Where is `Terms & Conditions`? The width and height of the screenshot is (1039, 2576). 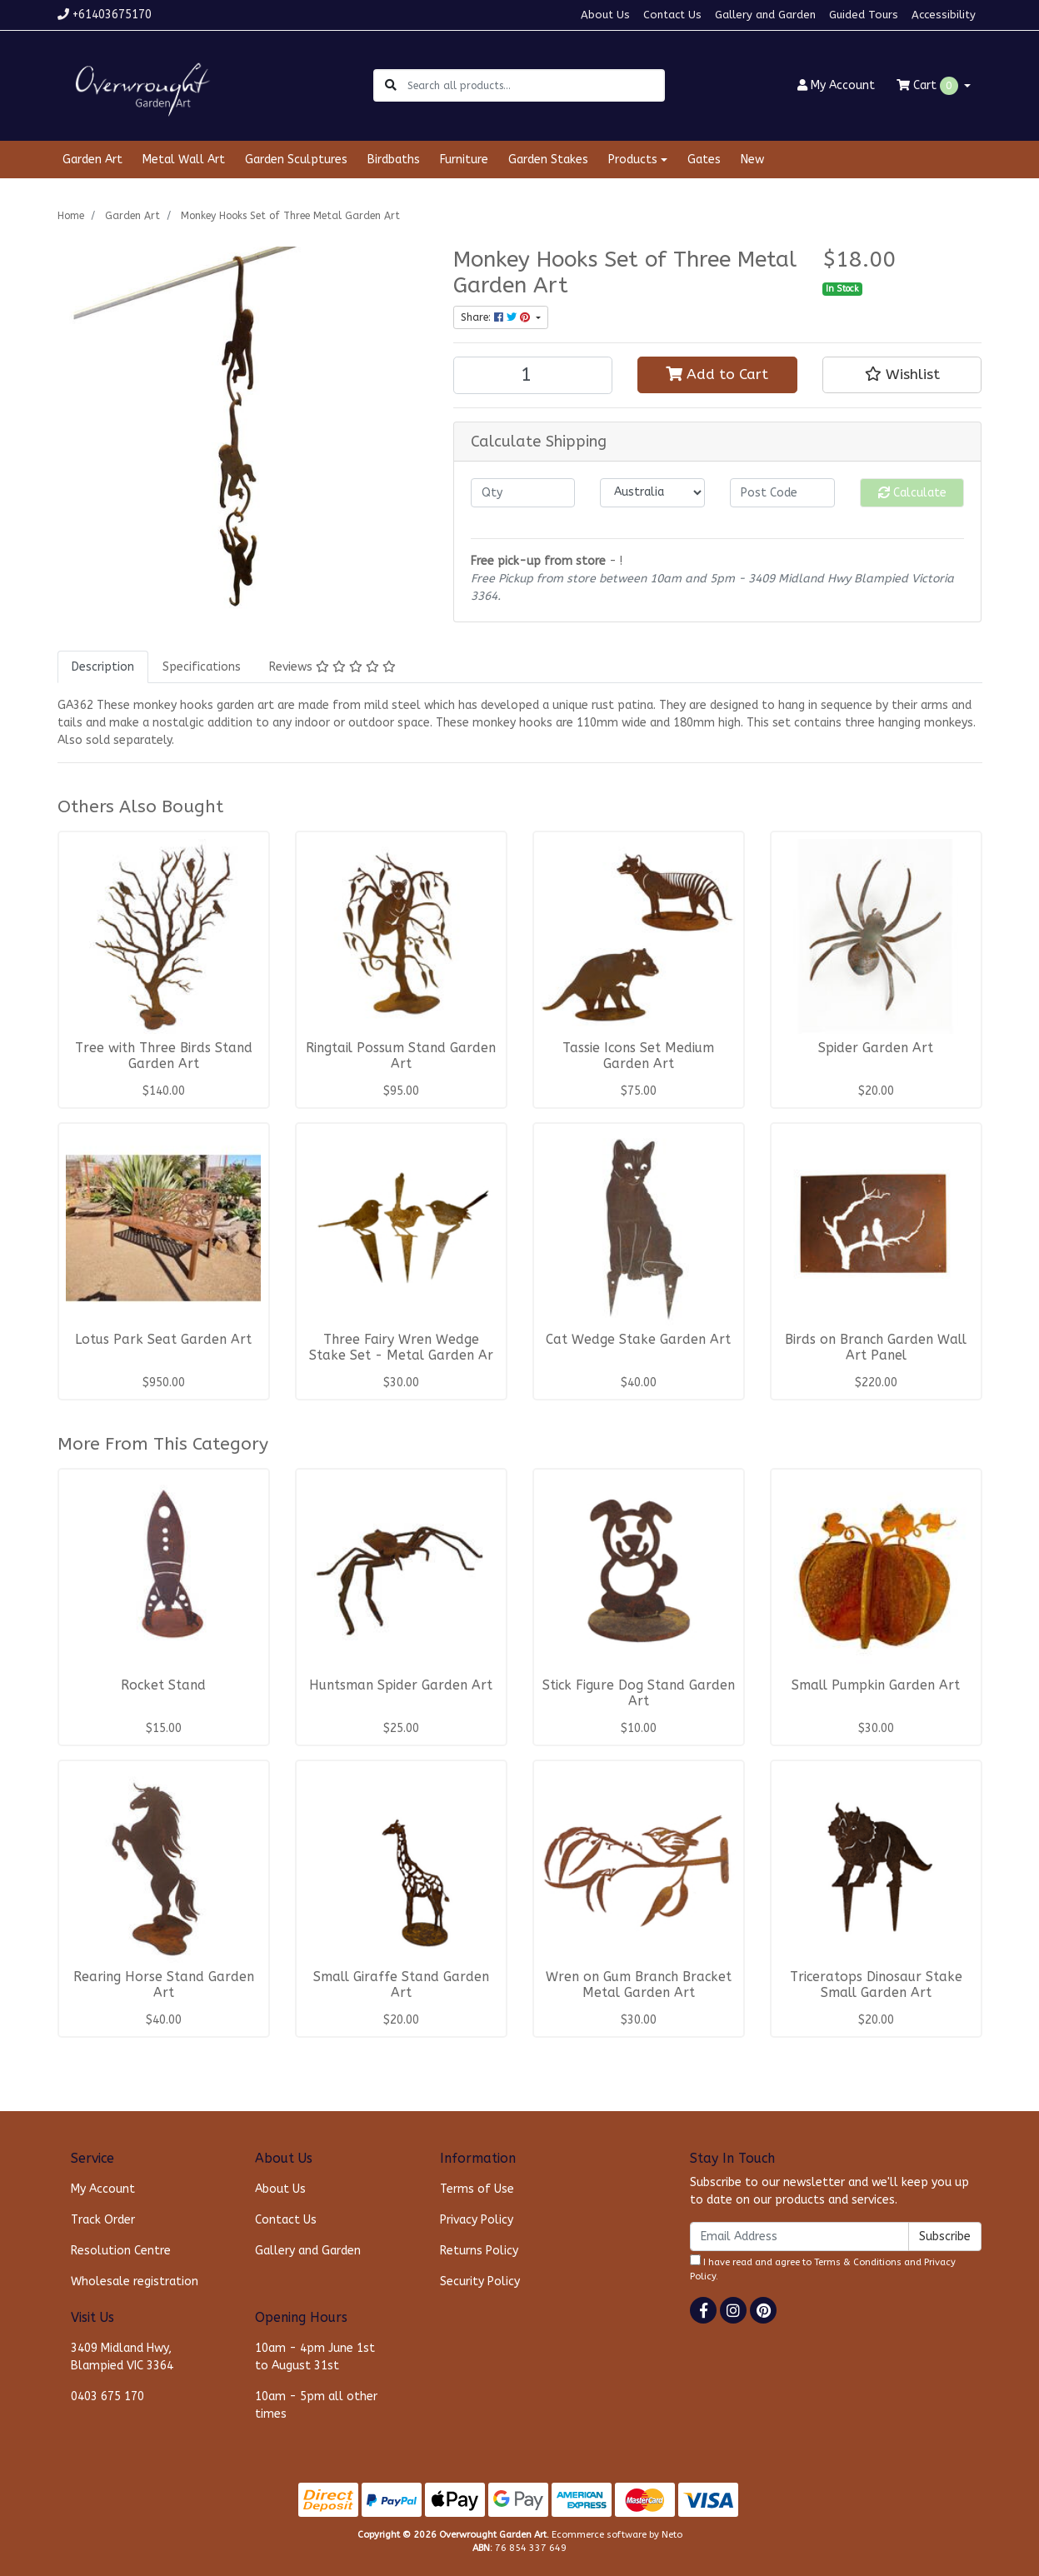
Terms & Conditions is located at coordinates (858, 2262).